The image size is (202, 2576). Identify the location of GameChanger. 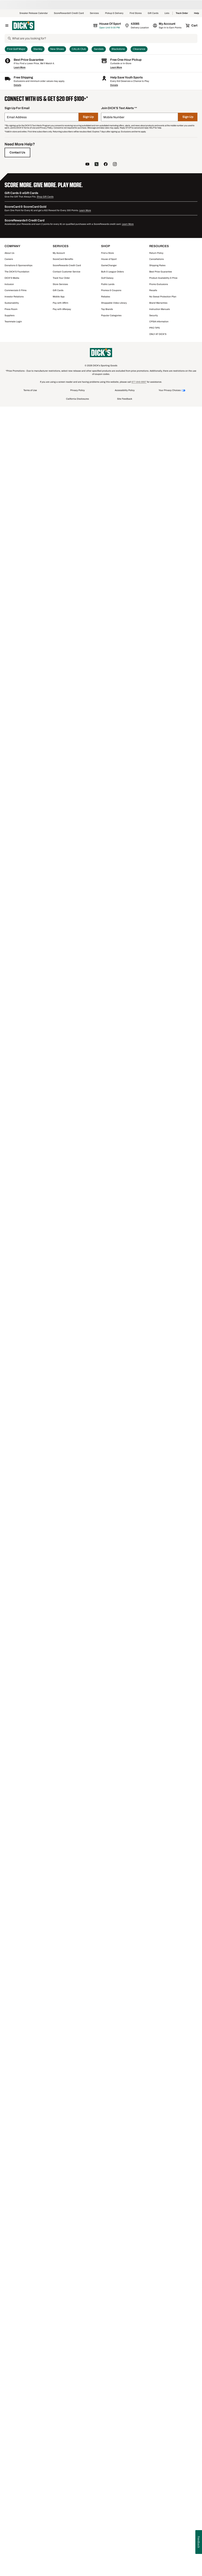
(109, 2461).